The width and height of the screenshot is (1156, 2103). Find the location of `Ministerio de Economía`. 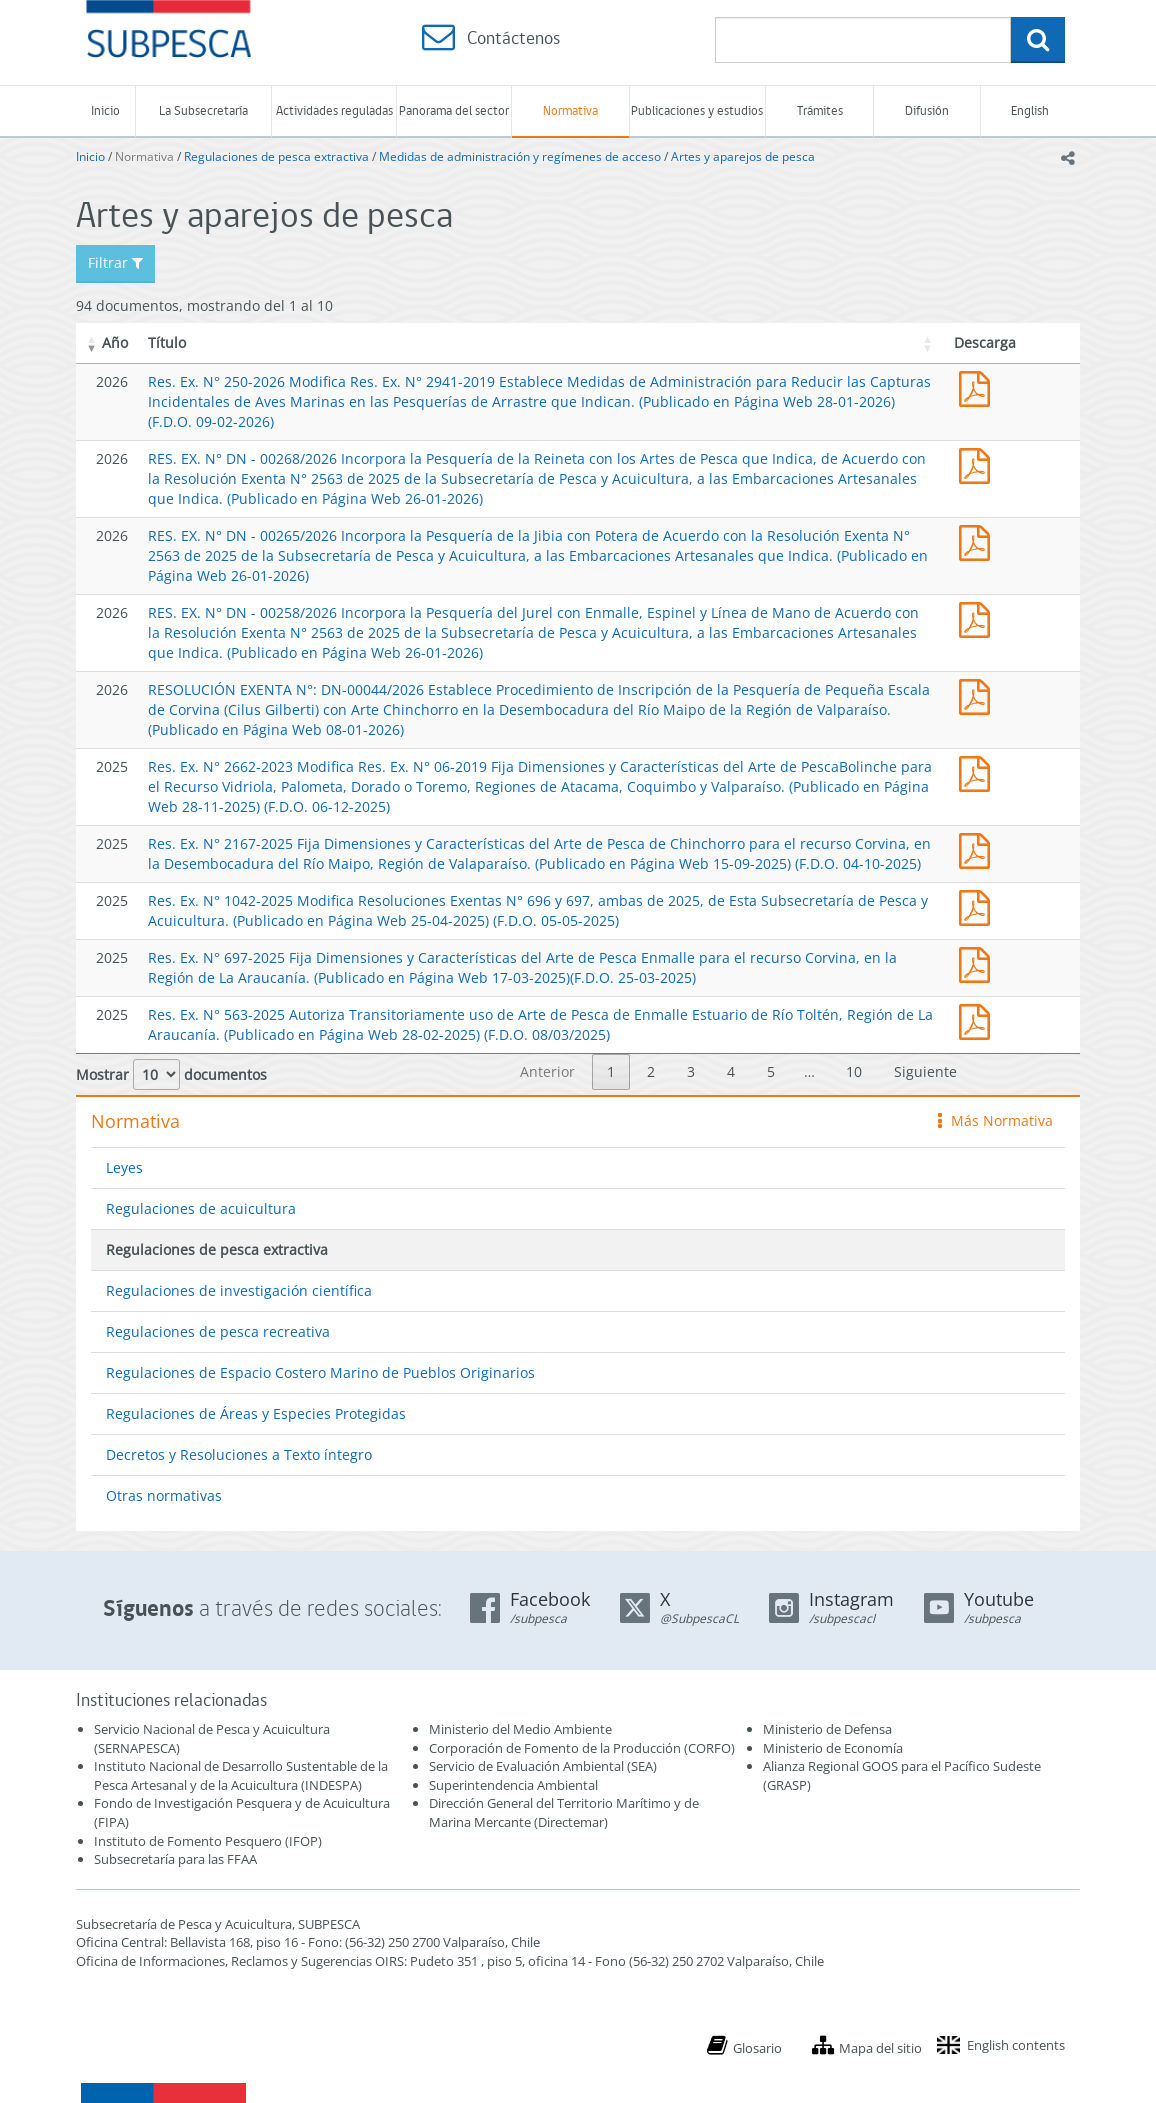

Ministerio de Economía is located at coordinates (833, 1748).